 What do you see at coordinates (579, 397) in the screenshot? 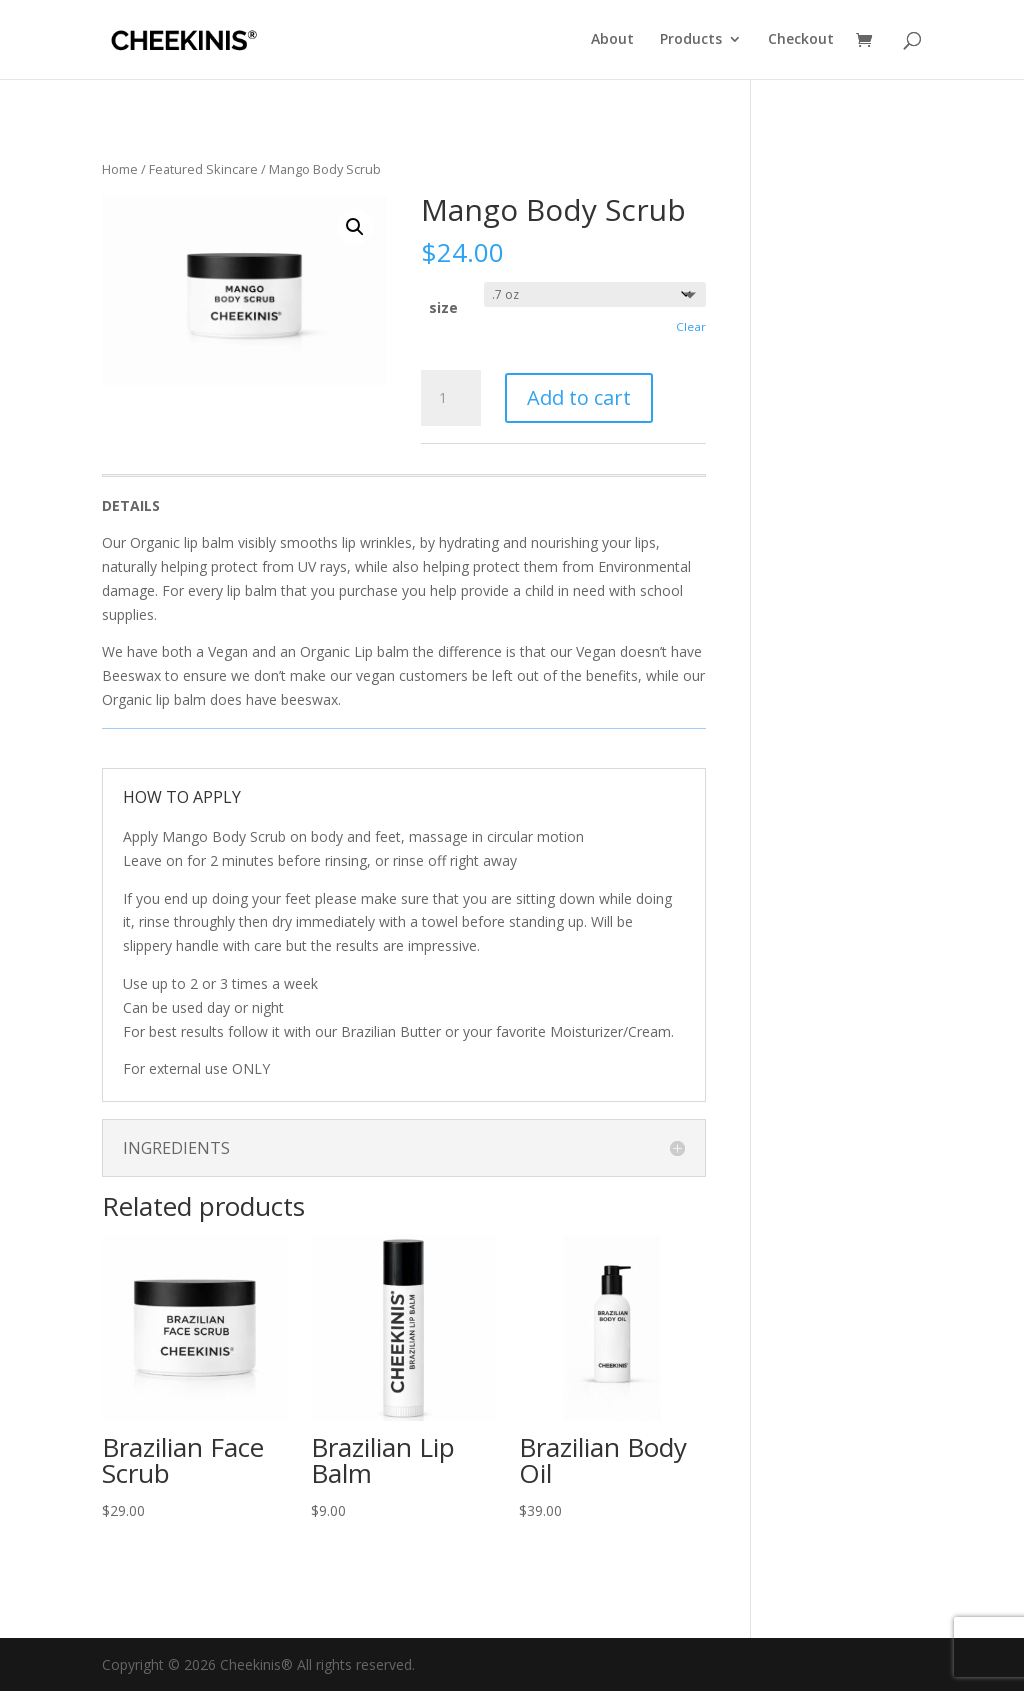
I see `Add to cart` at bounding box center [579, 397].